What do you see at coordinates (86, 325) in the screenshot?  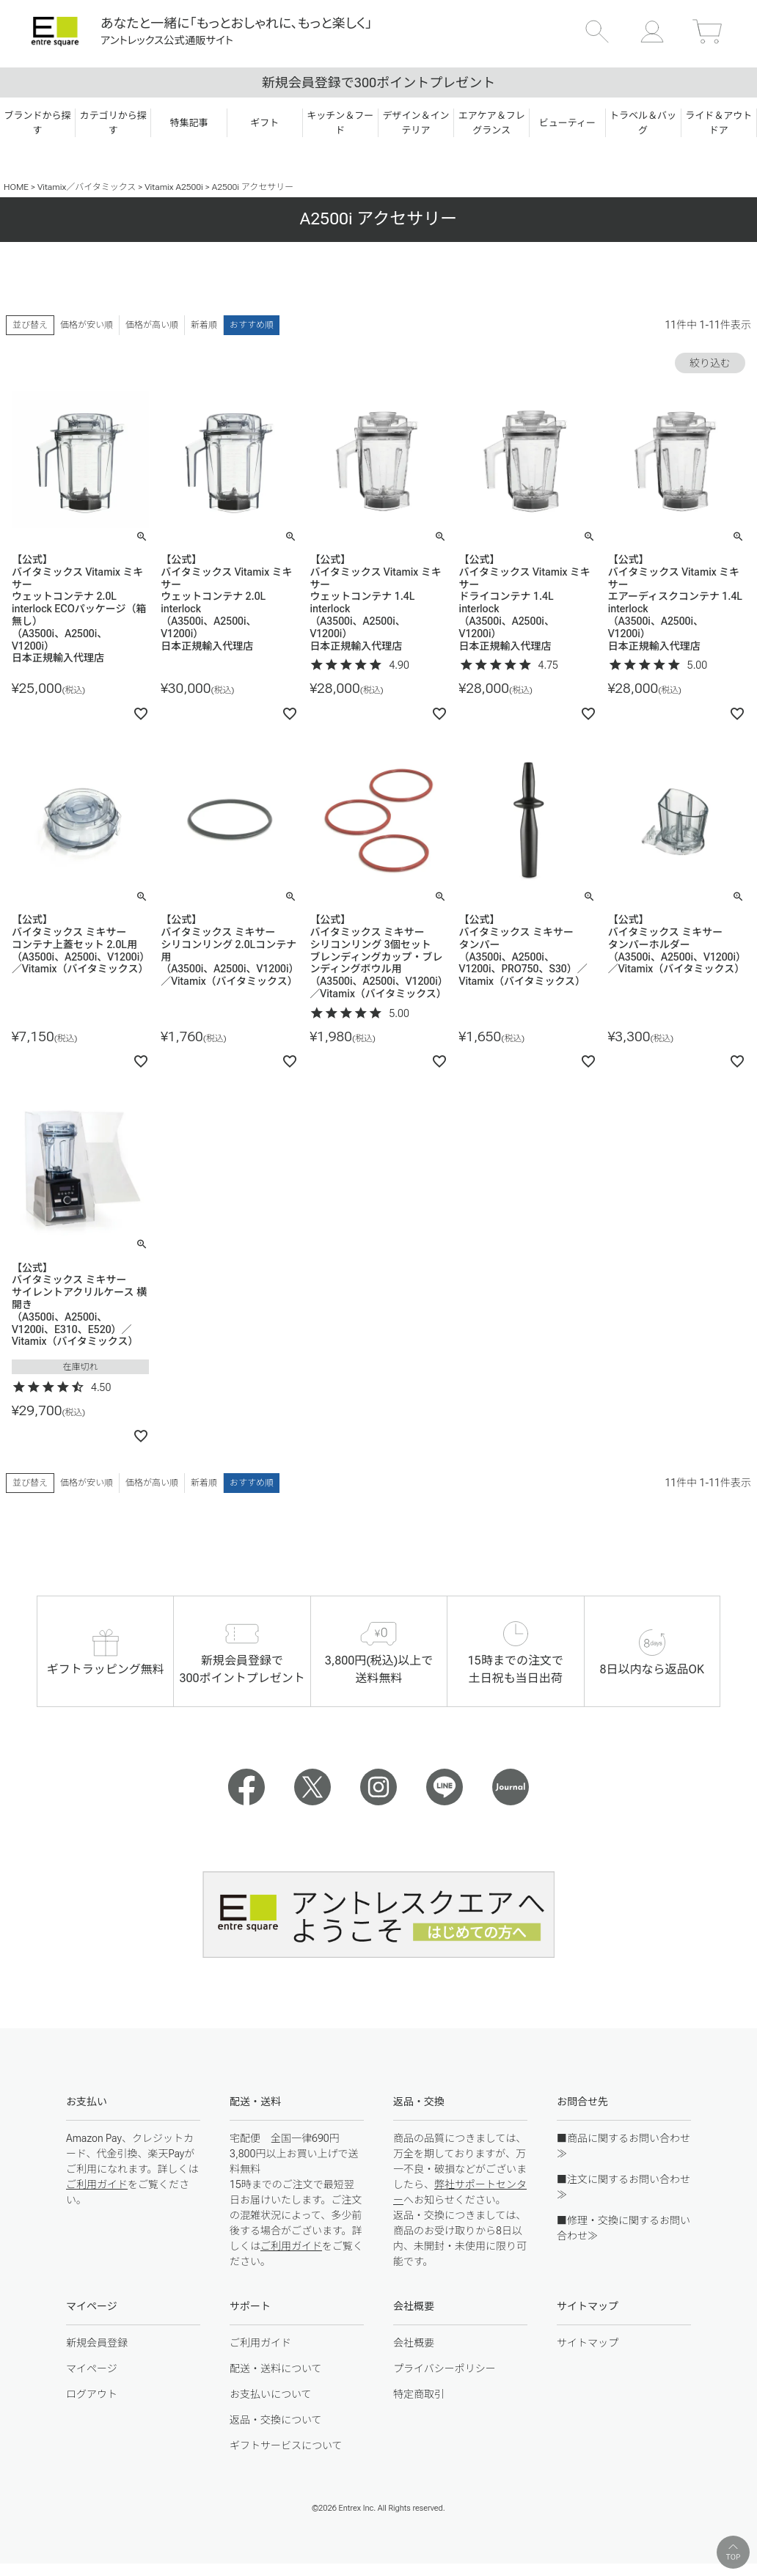 I see `価格が安い順` at bounding box center [86, 325].